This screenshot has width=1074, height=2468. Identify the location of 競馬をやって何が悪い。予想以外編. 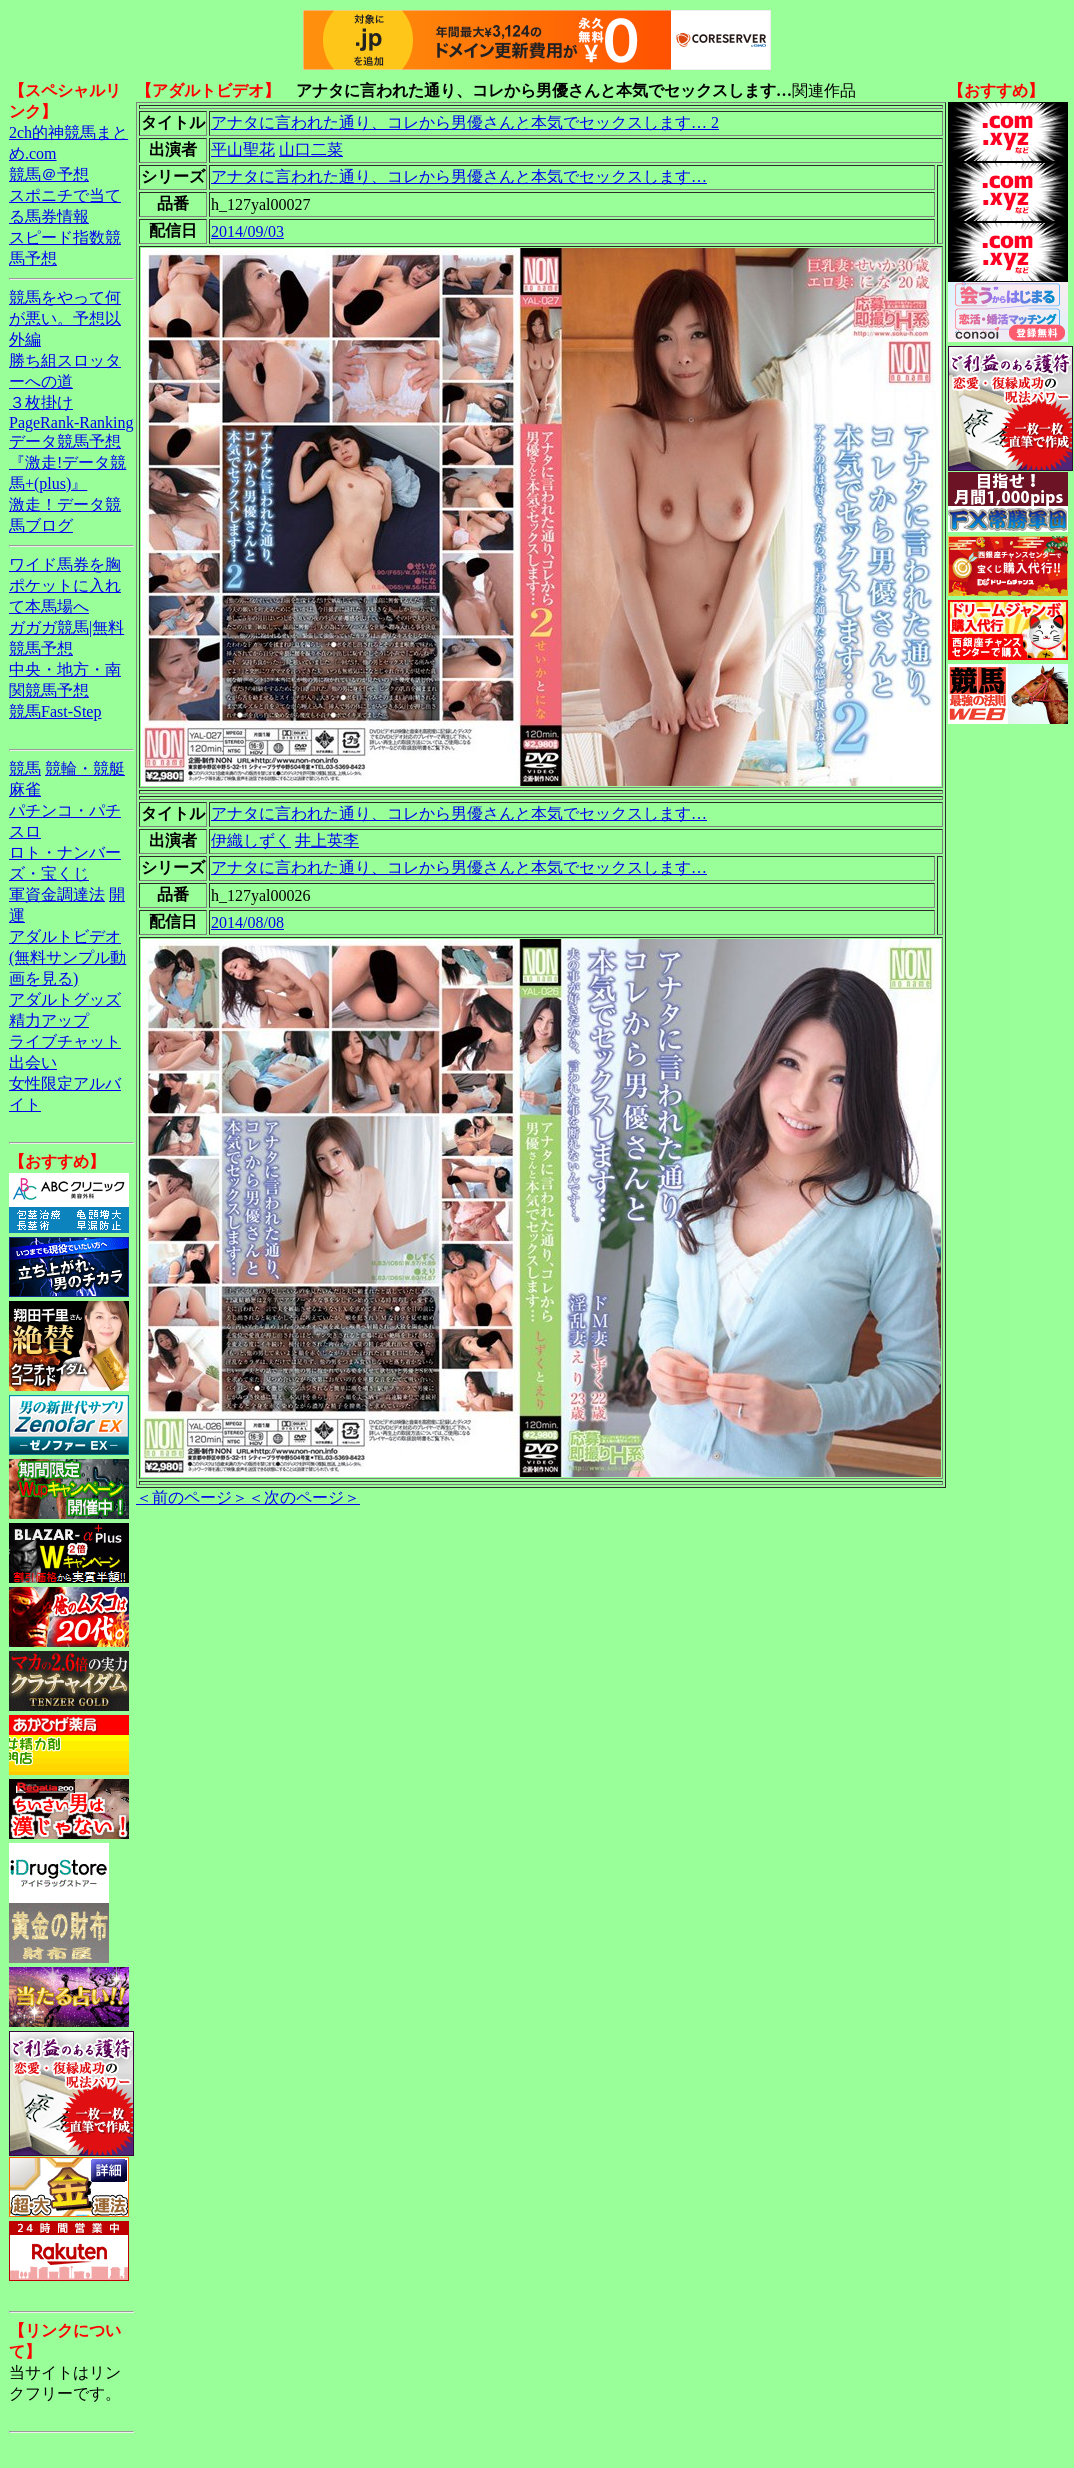
(65, 318).